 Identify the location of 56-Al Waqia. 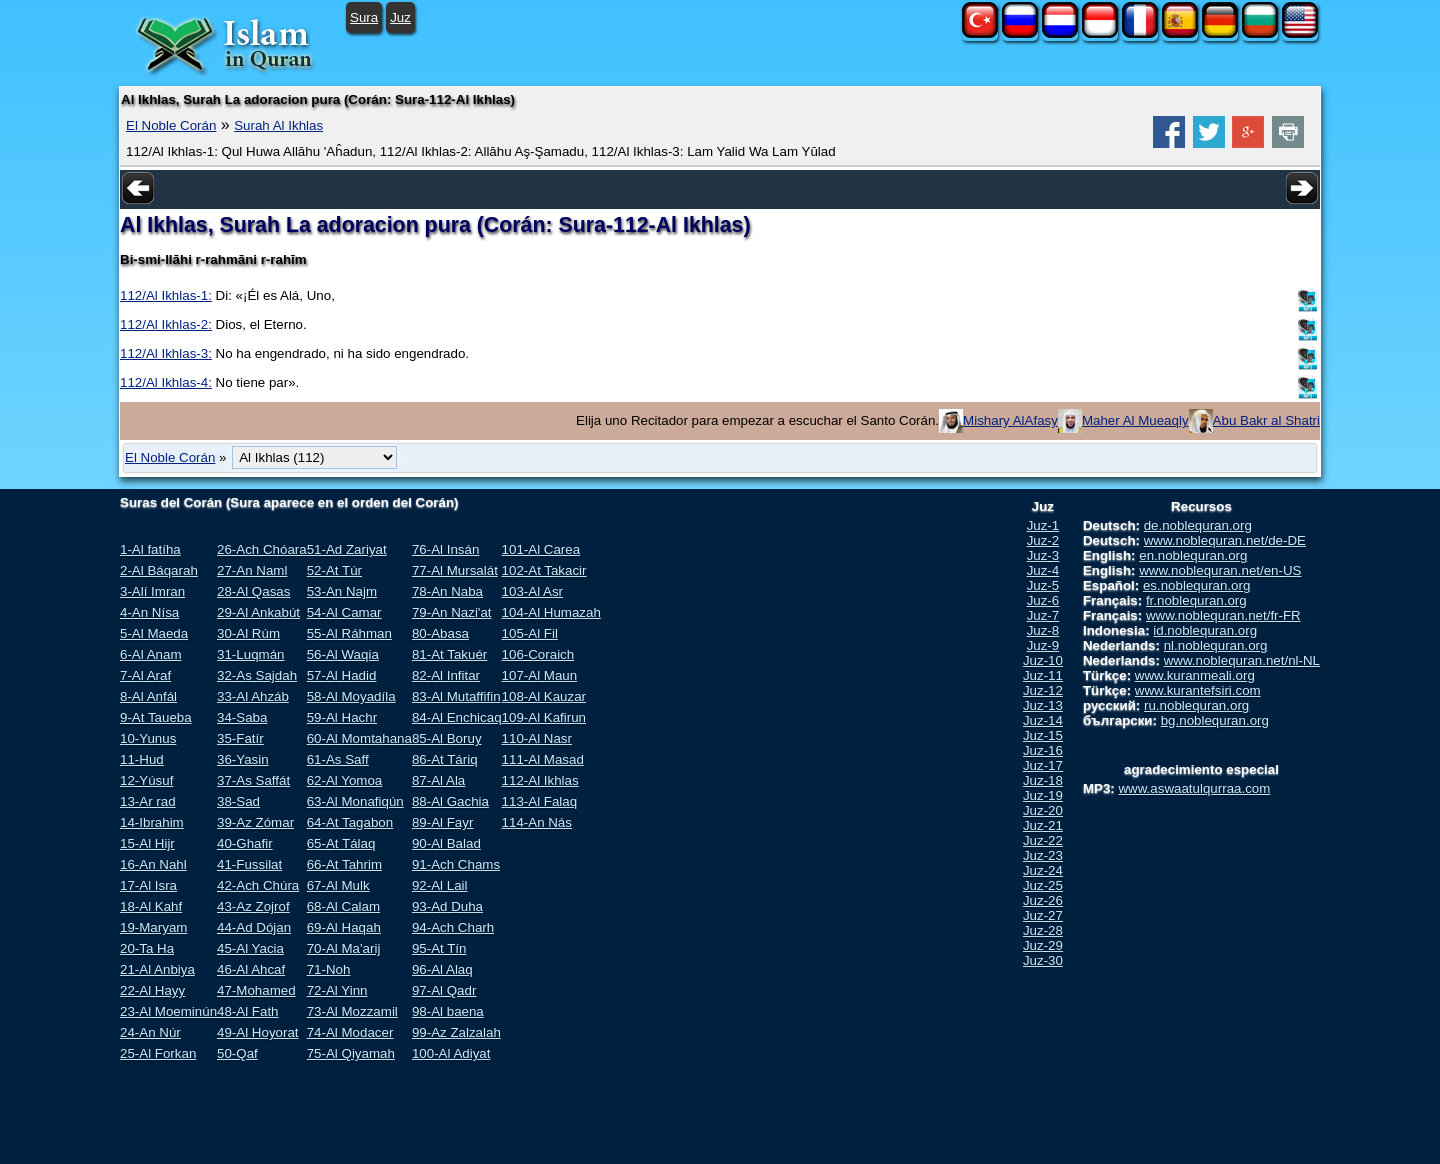
(343, 654).